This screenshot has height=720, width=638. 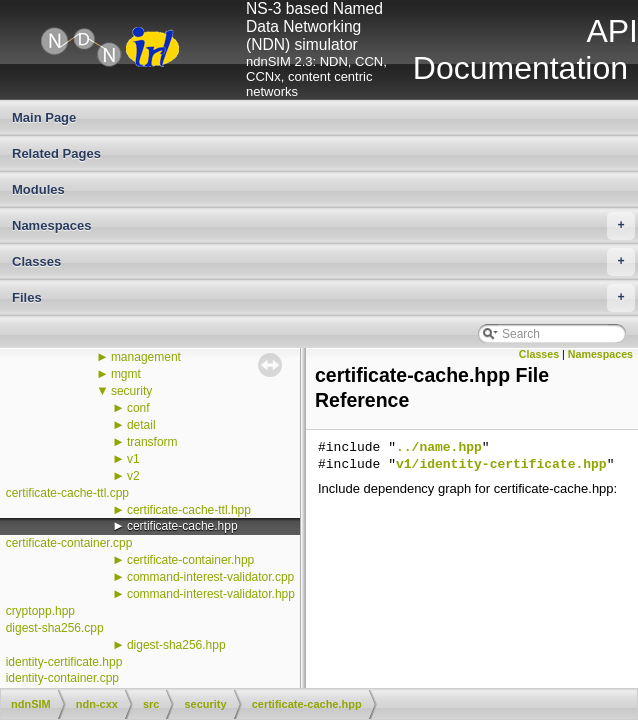 What do you see at coordinates (190, 560) in the screenshot?
I see `certificate-container.hpp` at bounding box center [190, 560].